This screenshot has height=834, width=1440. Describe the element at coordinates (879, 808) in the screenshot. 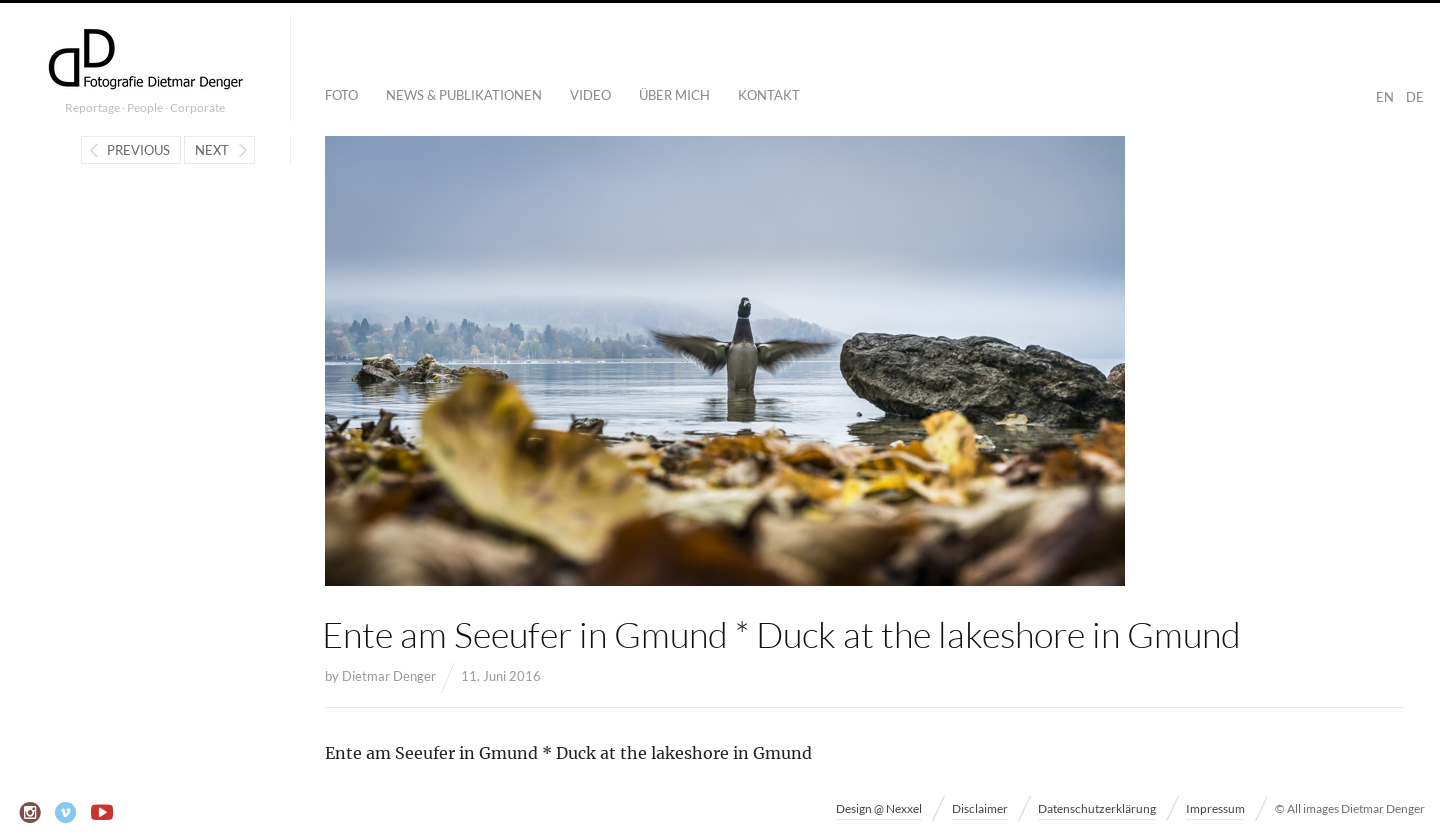

I see `Design @ Nexxel` at that location.